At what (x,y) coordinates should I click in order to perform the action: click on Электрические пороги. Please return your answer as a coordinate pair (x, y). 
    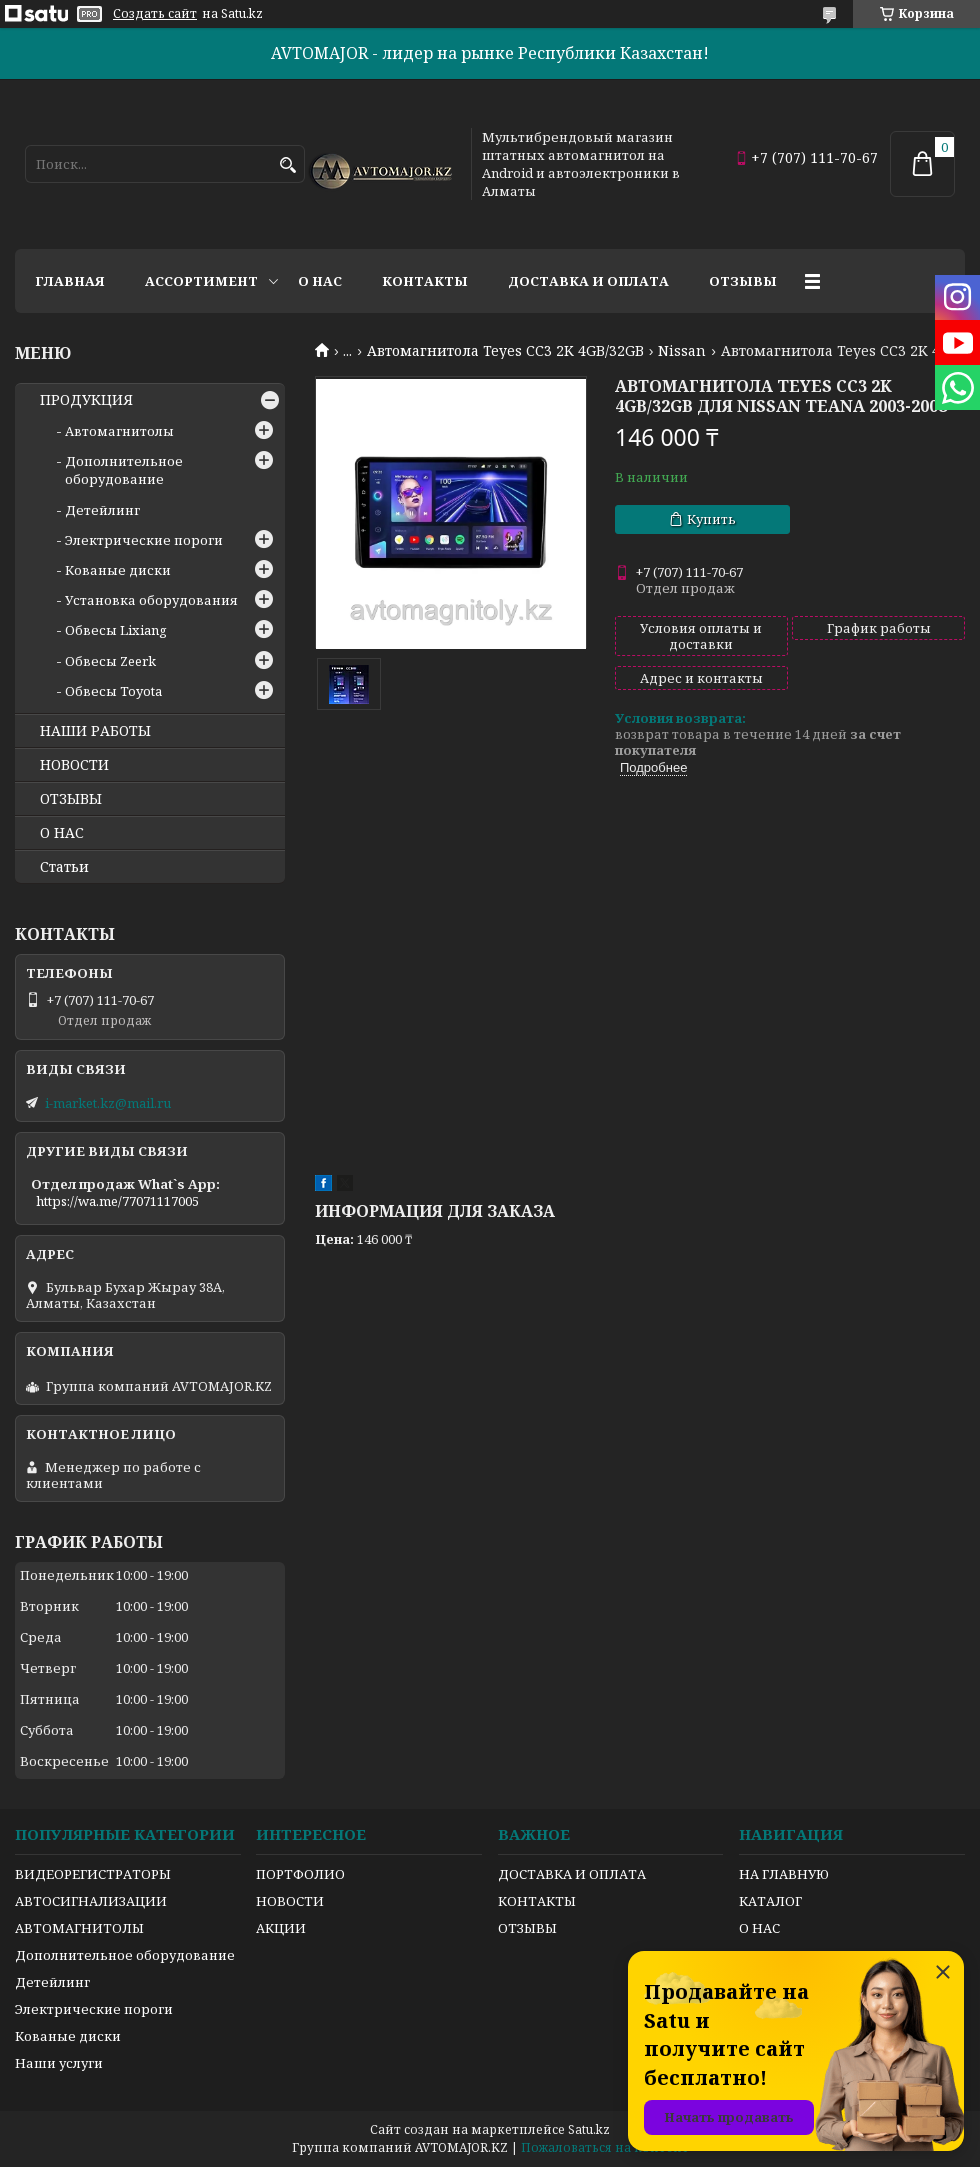
    Looking at the image, I should click on (144, 540).